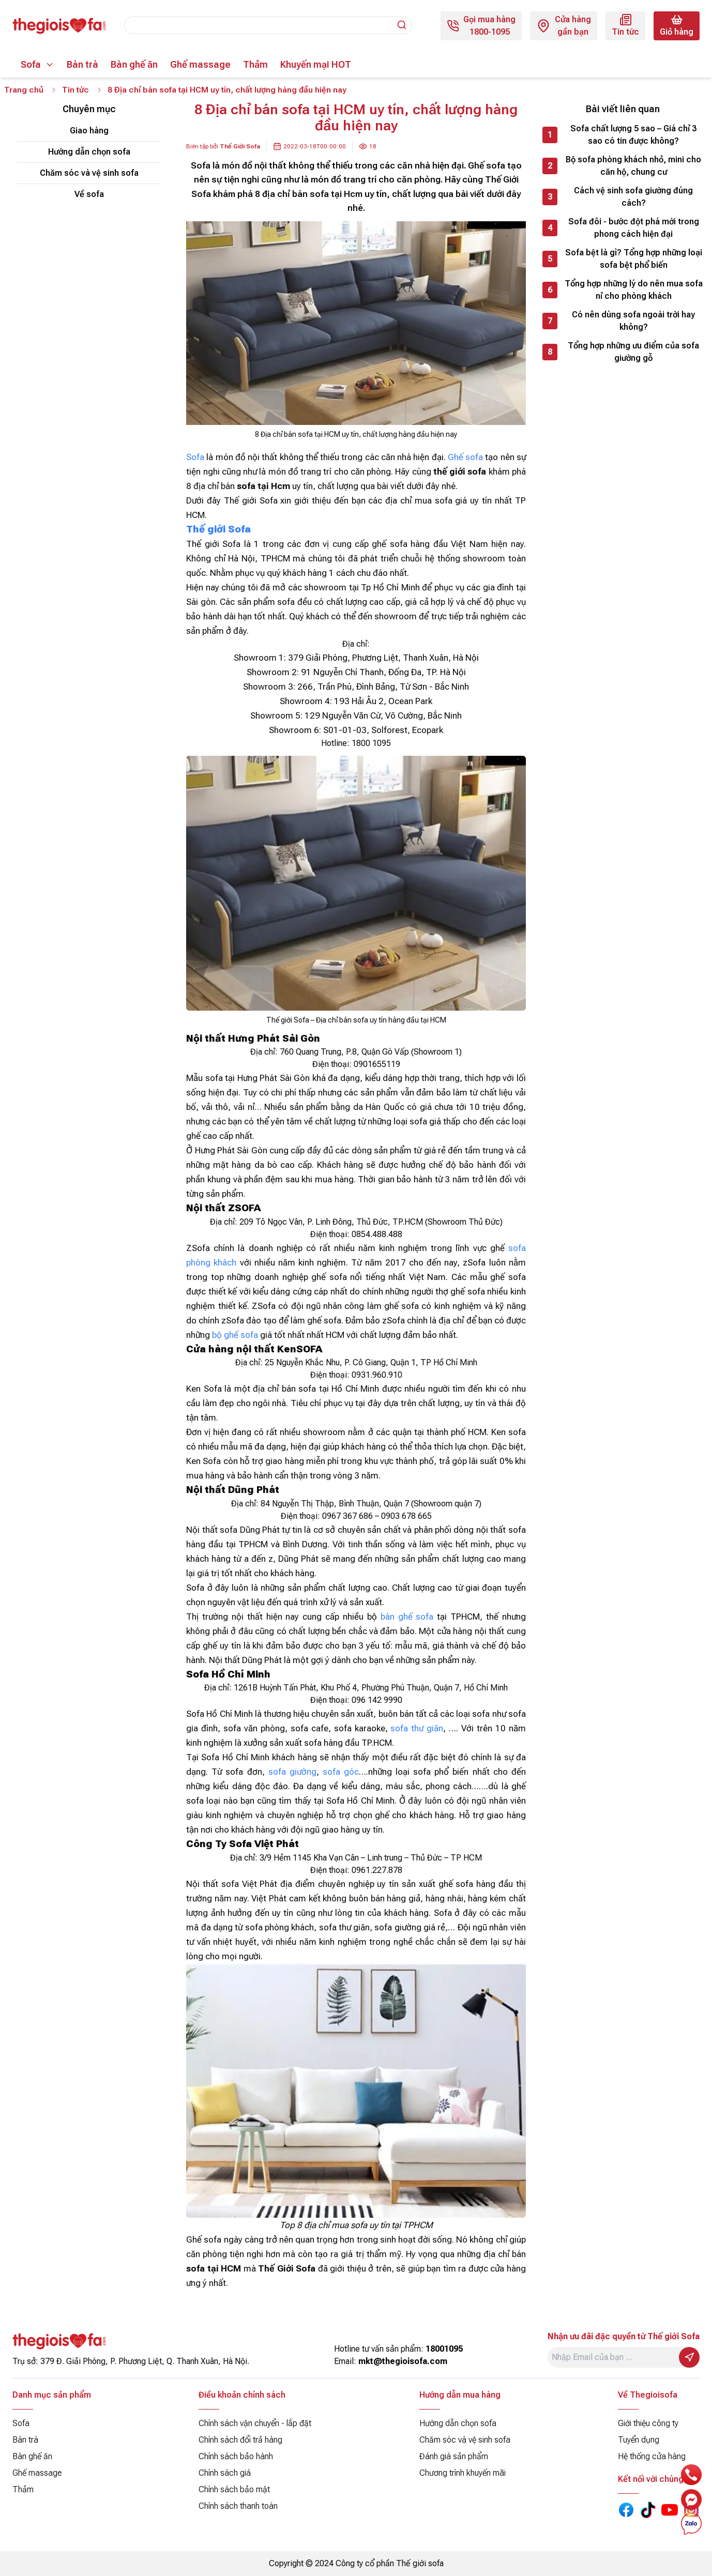 The width and height of the screenshot is (712, 2576). I want to click on Chính sách vận chuyển - lắp đặt, so click(255, 2423).